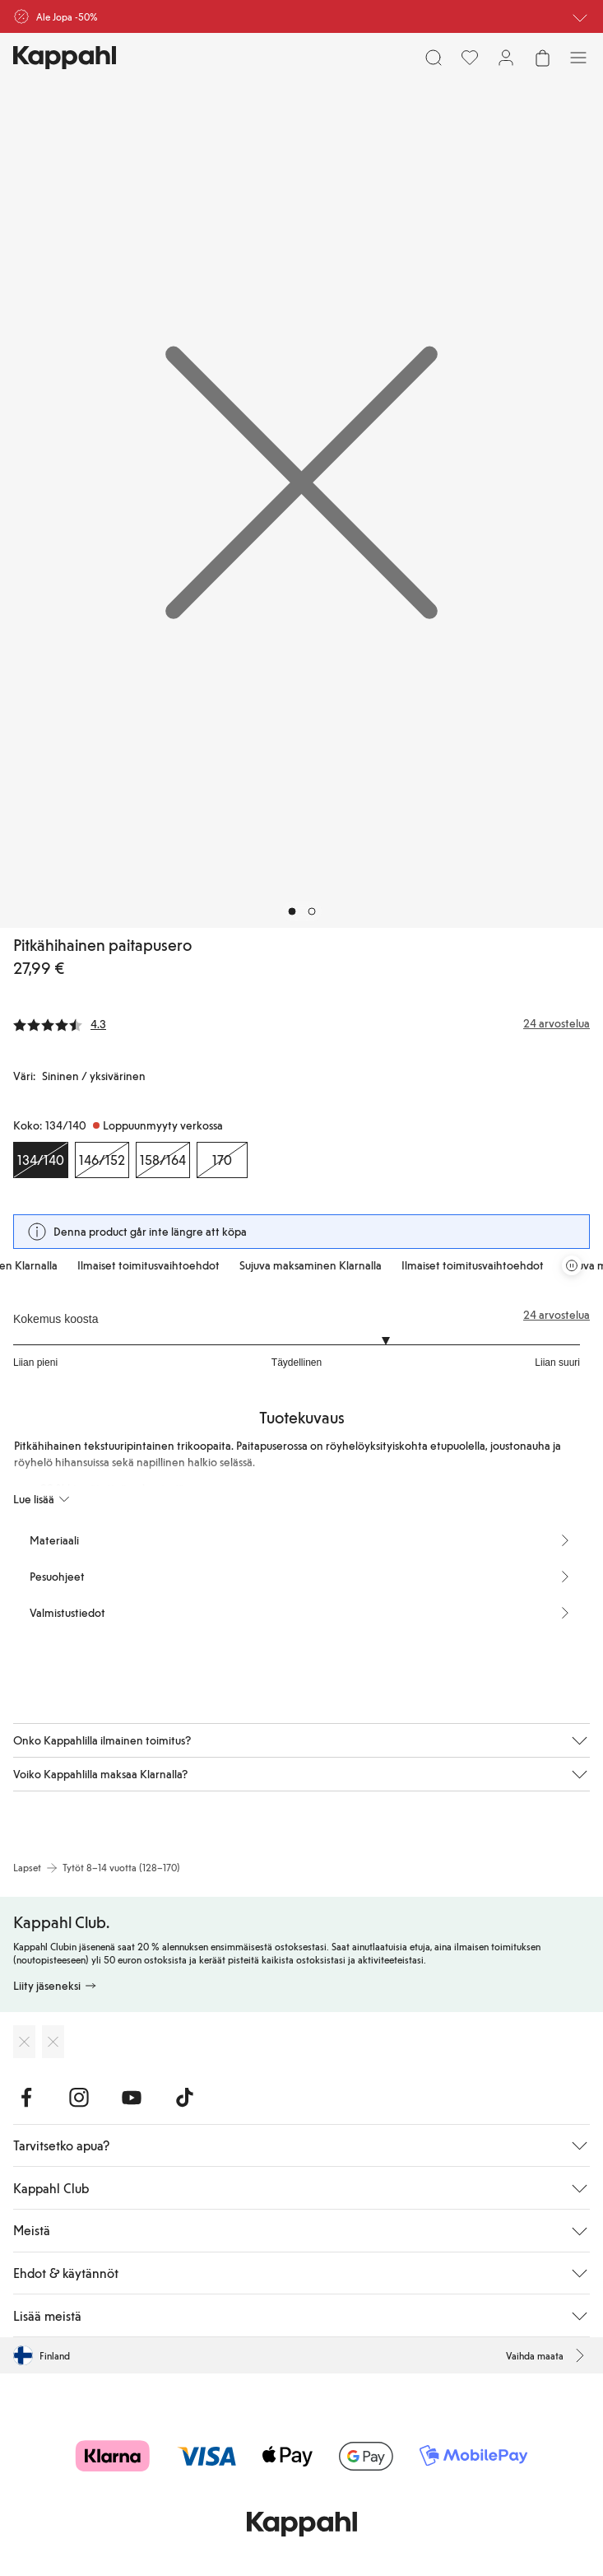  What do you see at coordinates (64, 57) in the screenshot?
I see `[Siirry aloitussivulle]` at bounding box center [64, 57].